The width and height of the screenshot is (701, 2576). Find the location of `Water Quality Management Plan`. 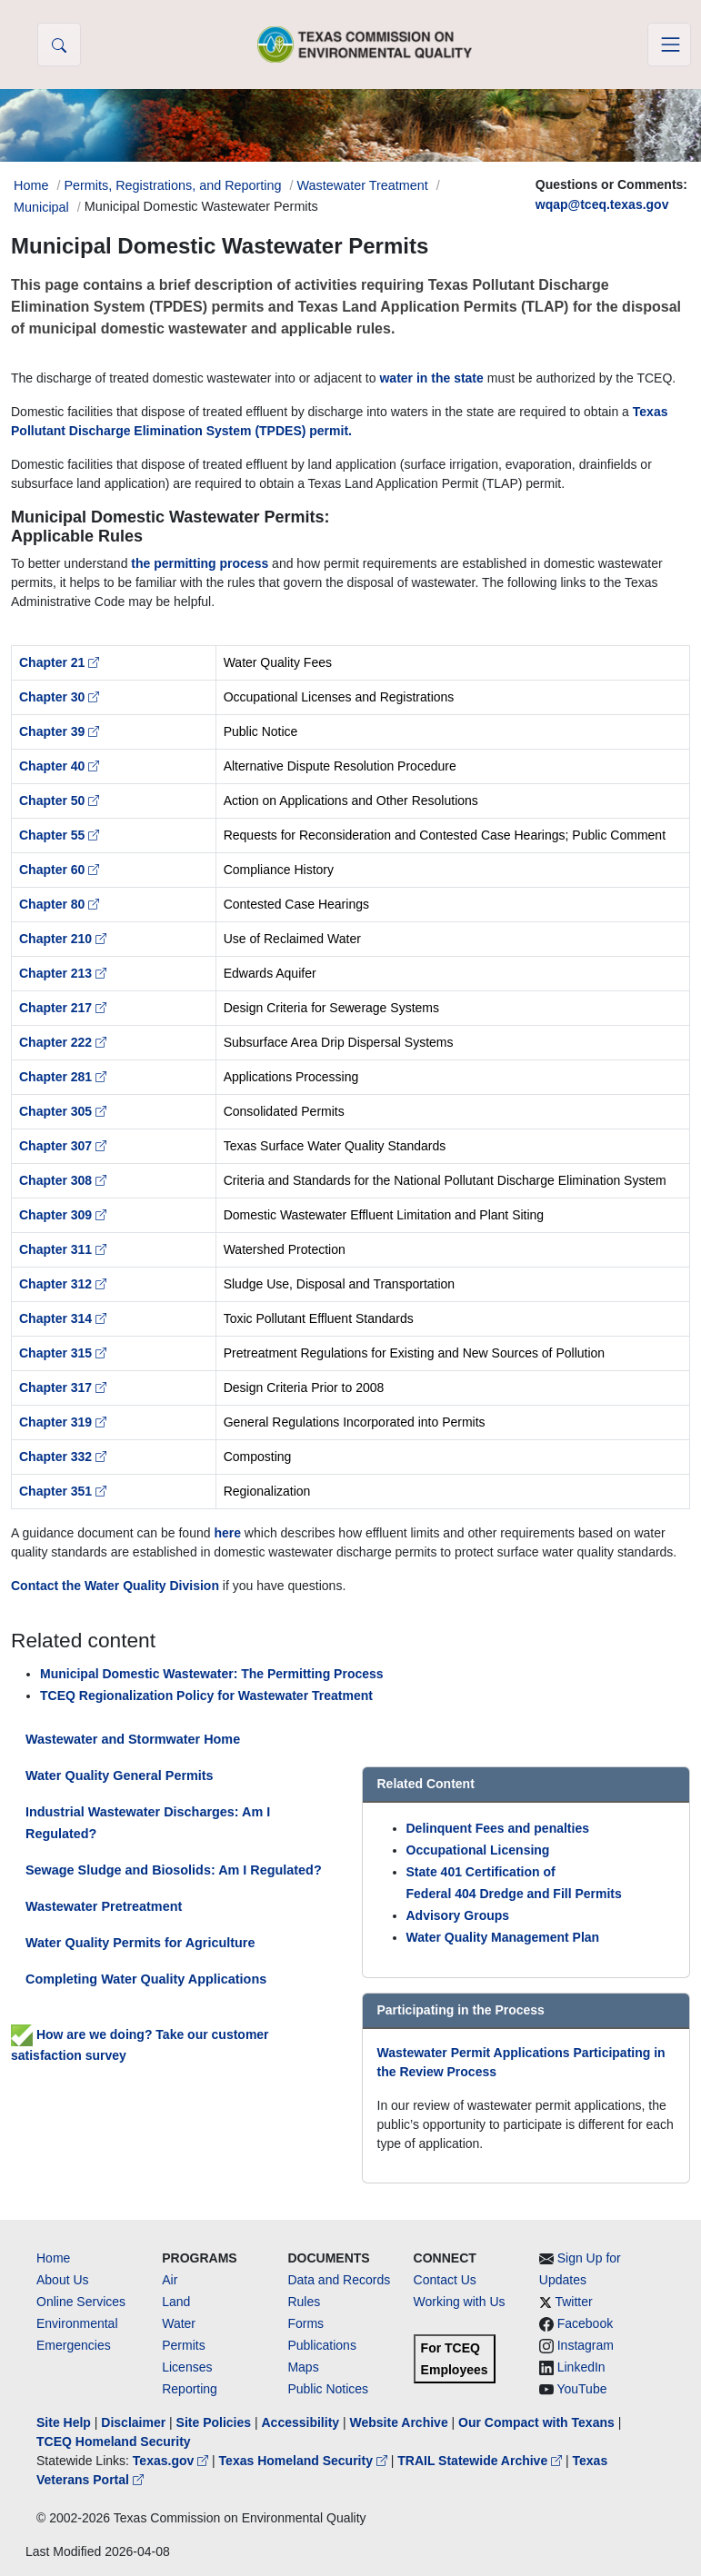

Water Quality Management Plan is located at coordinates (503, 1937).